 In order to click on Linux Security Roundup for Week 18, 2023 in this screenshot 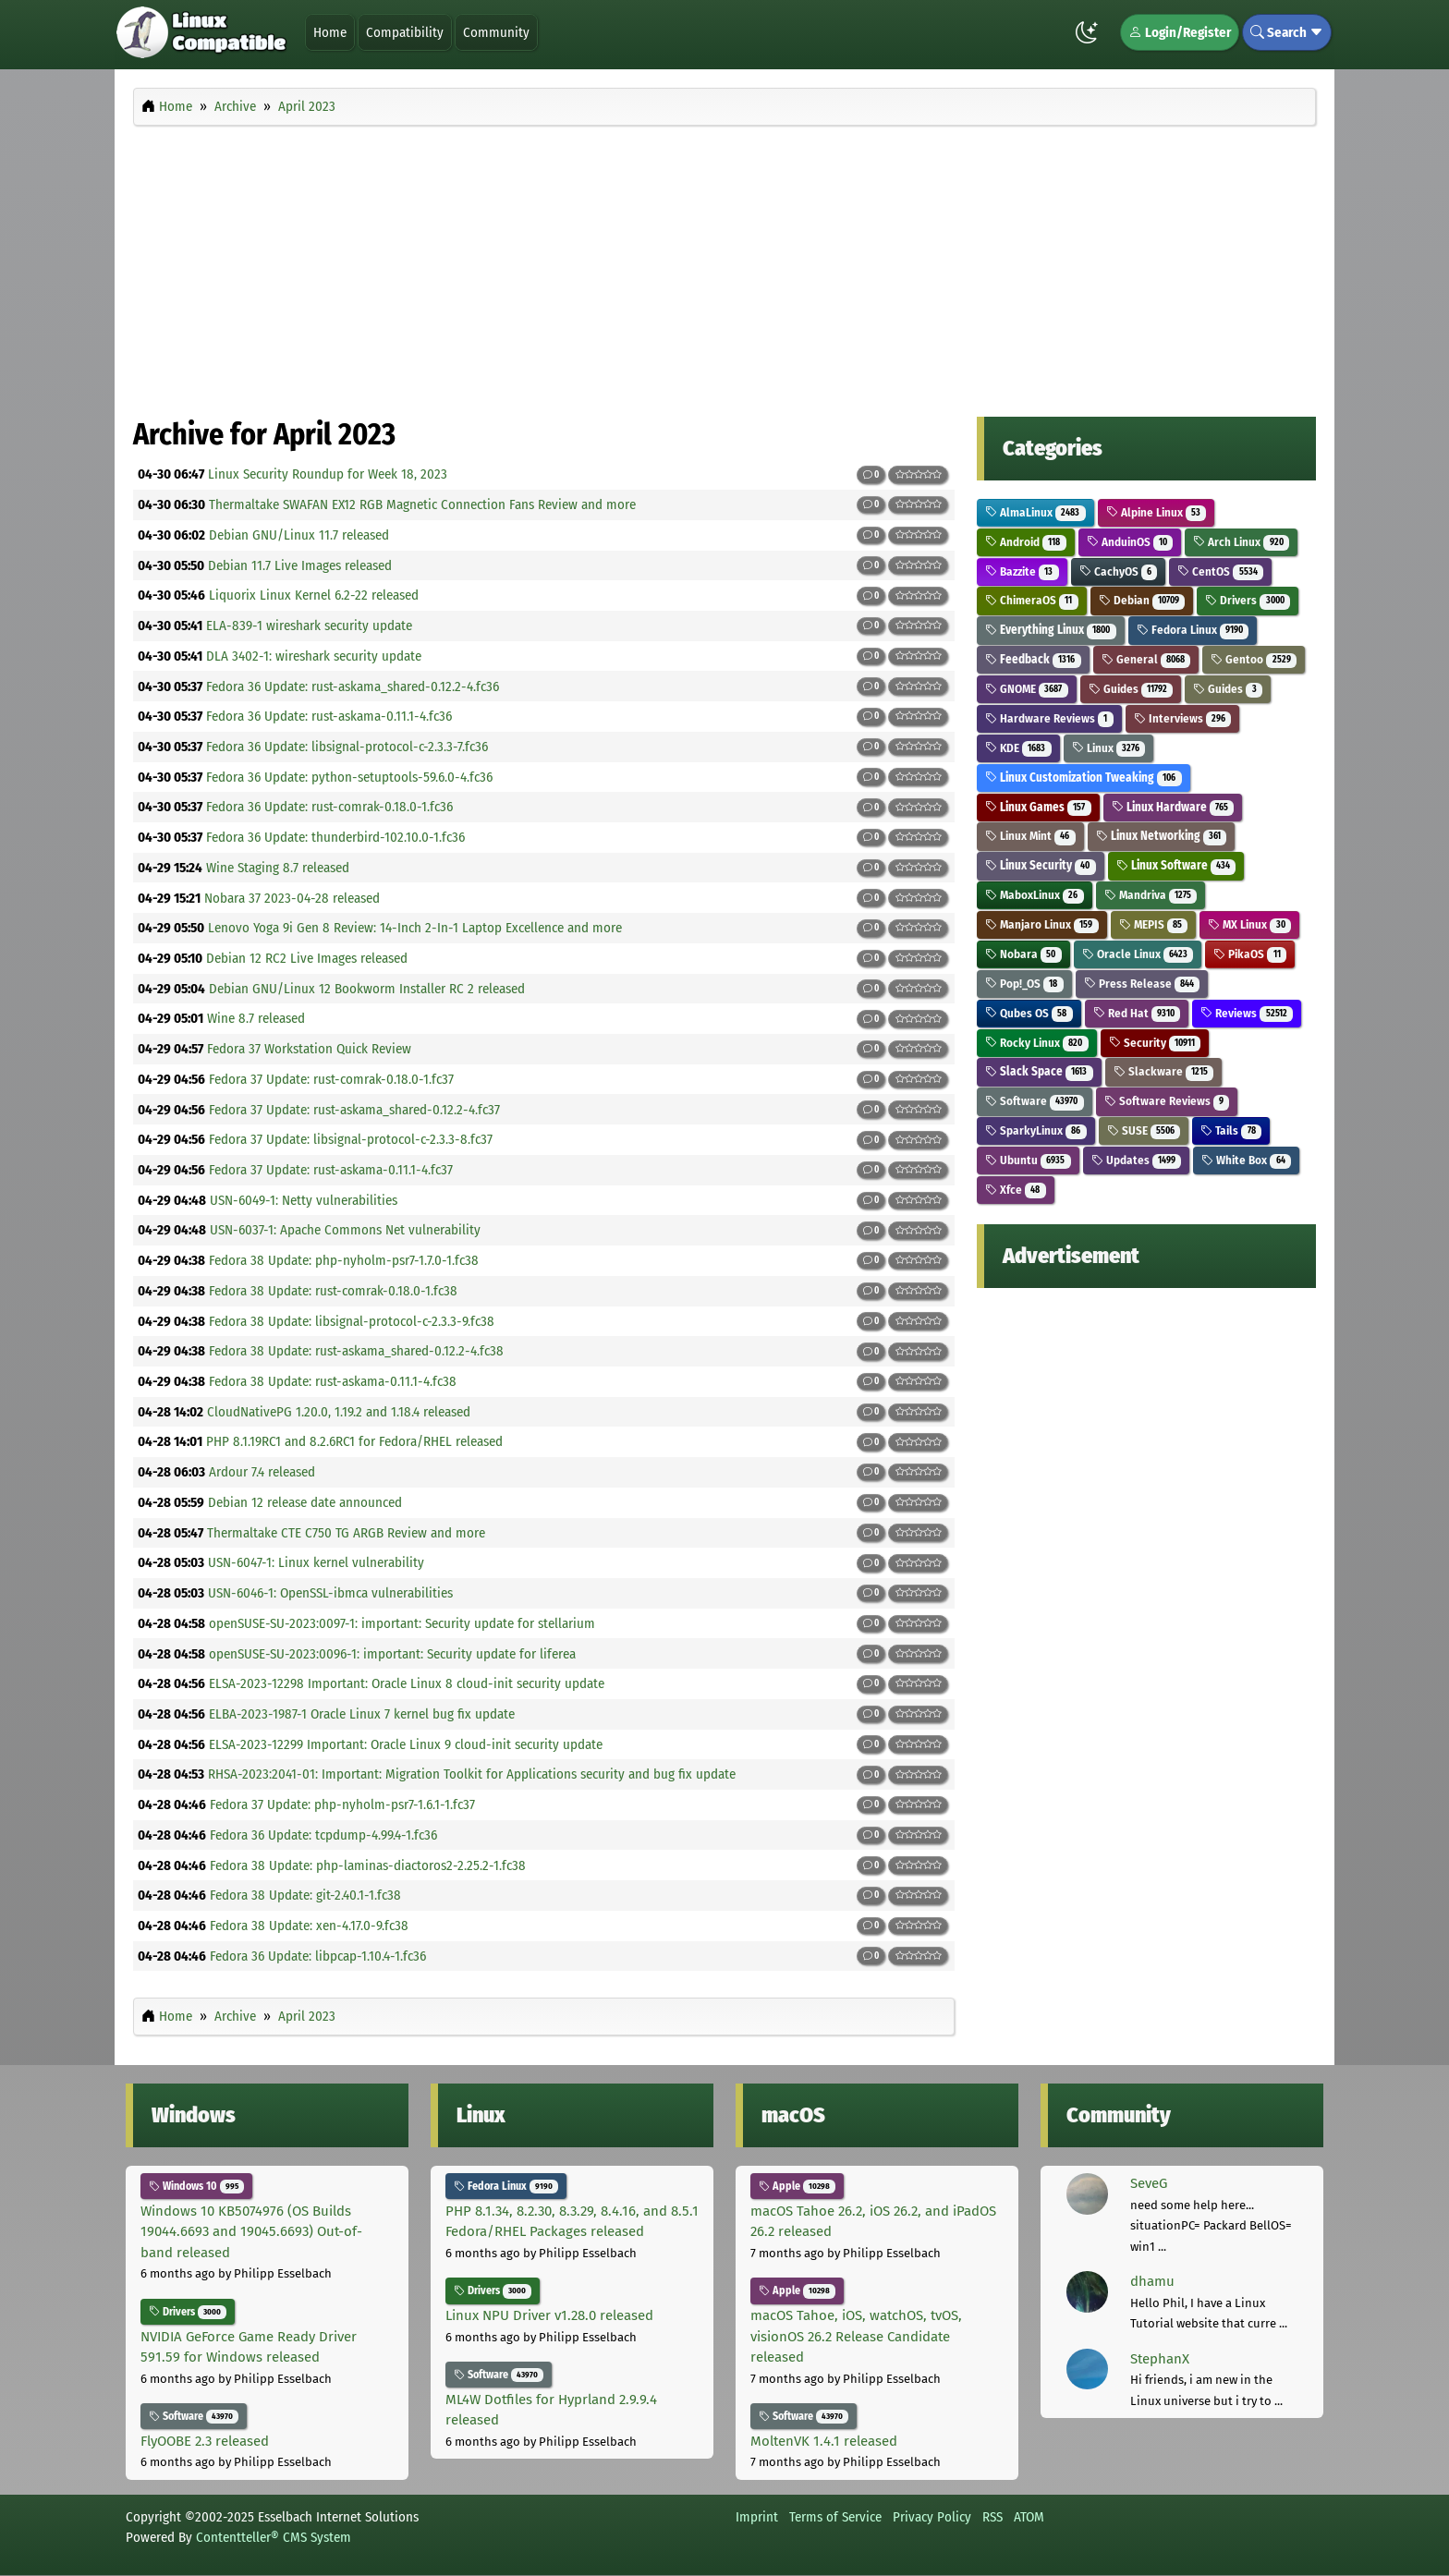, I will do `click(327, 474)`.